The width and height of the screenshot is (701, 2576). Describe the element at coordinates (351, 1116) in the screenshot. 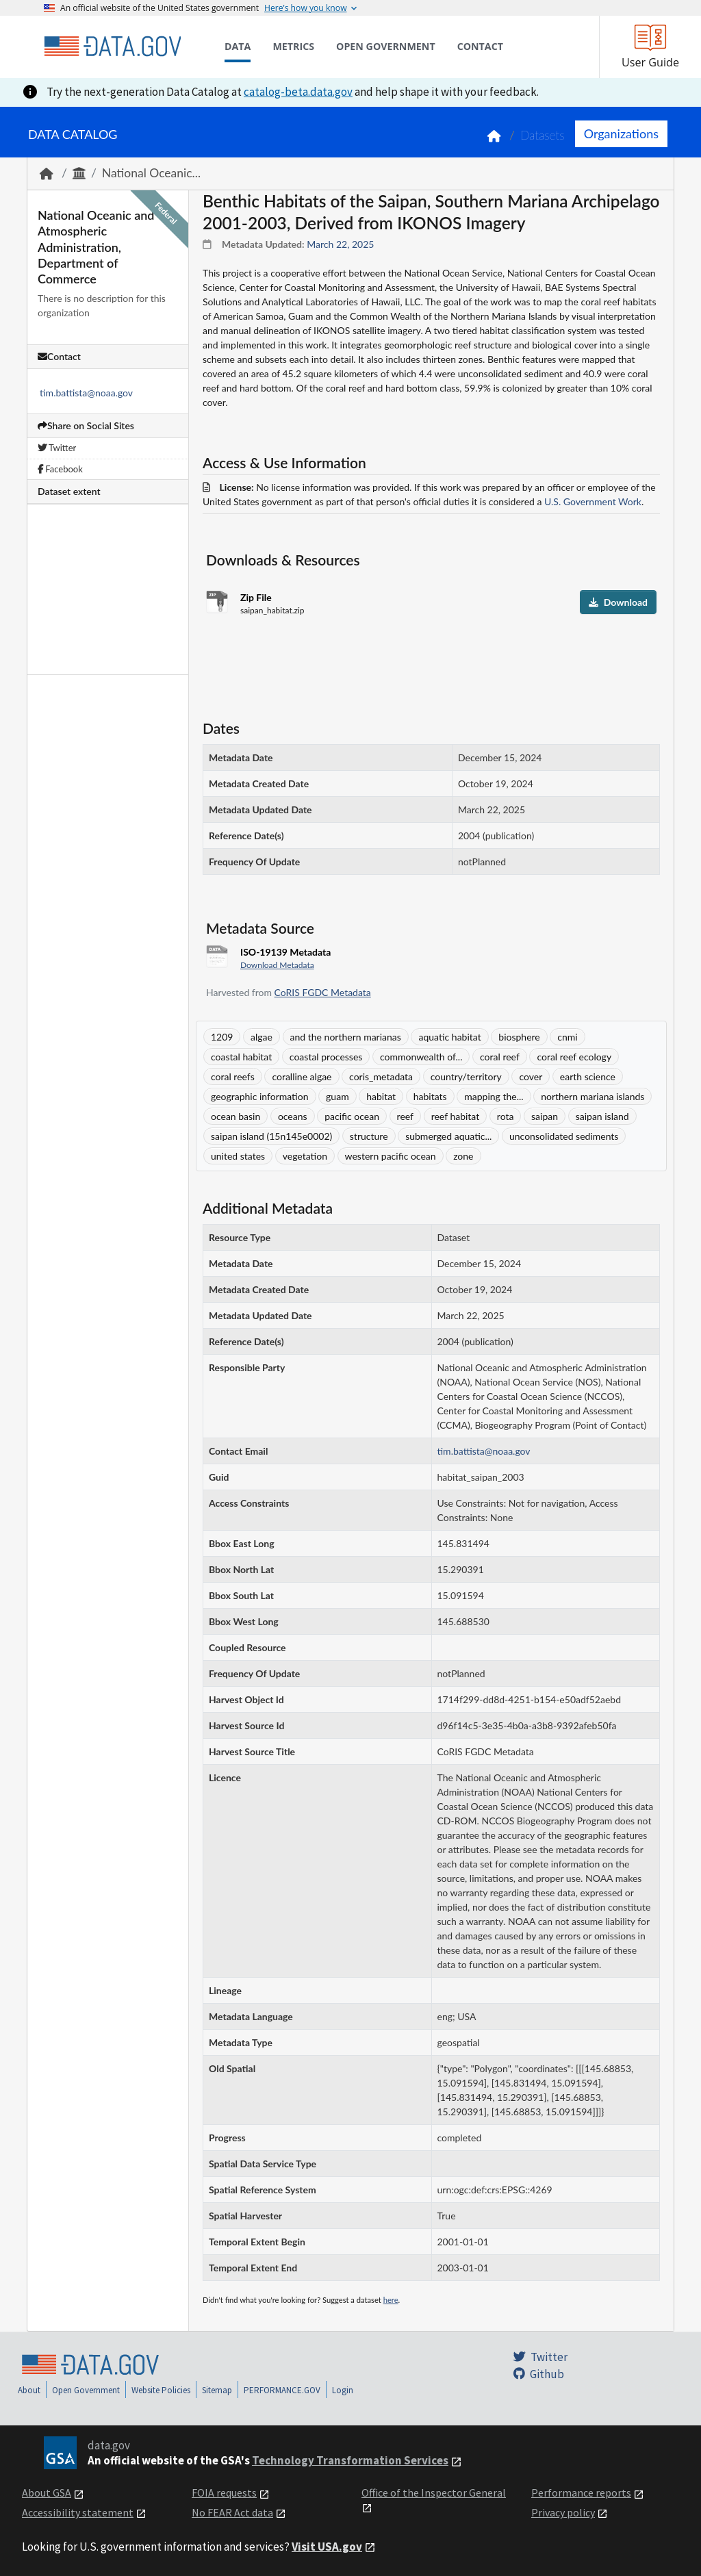

I see `pacific ocean` at that location.